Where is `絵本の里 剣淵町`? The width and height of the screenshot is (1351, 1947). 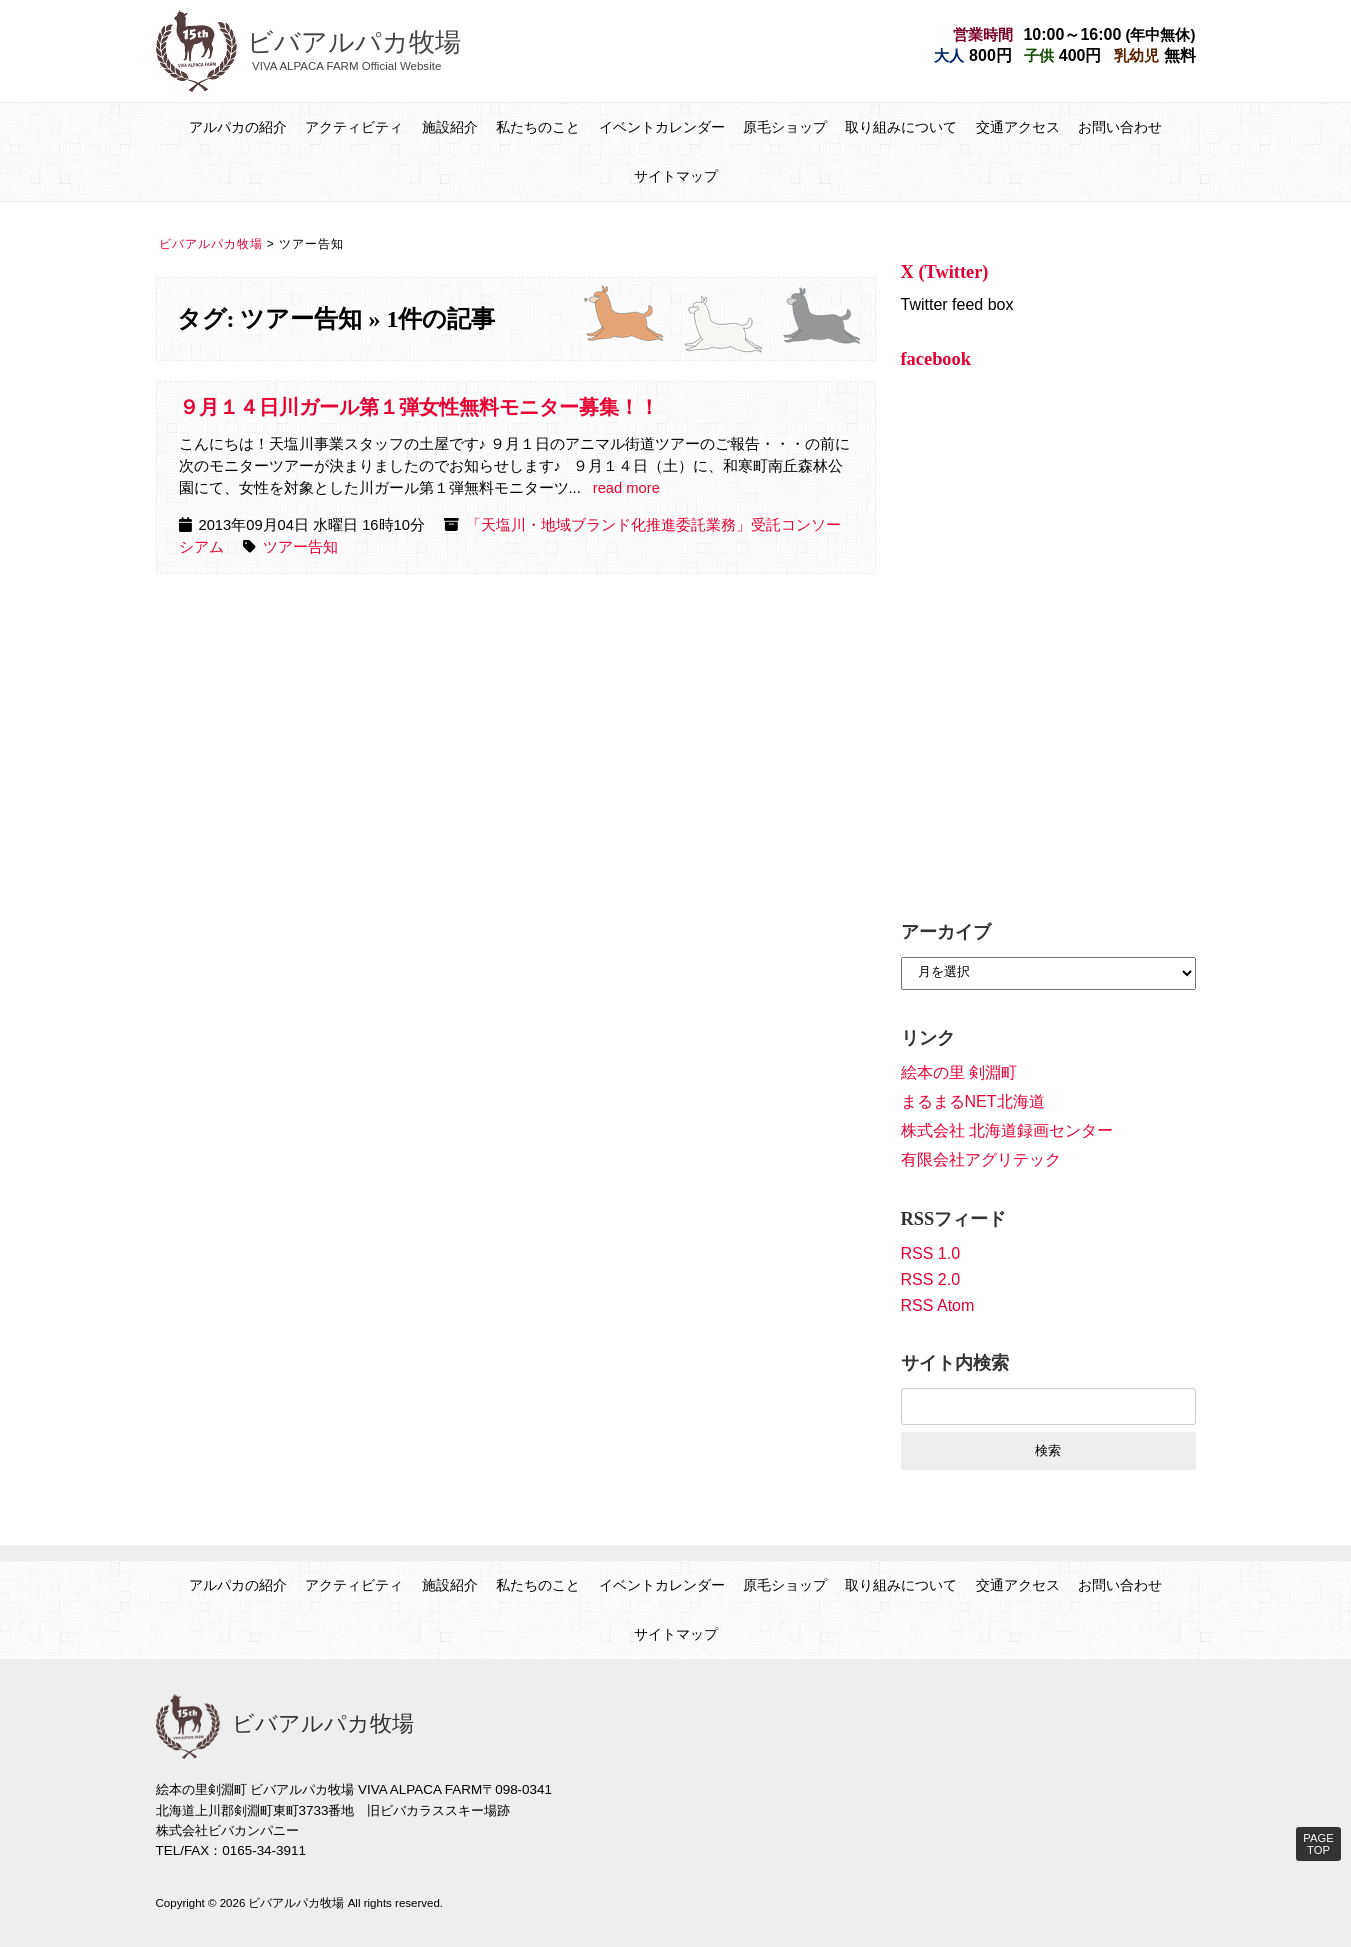
絵本の里 剣淵町 is located at coordinates (959, 1072).